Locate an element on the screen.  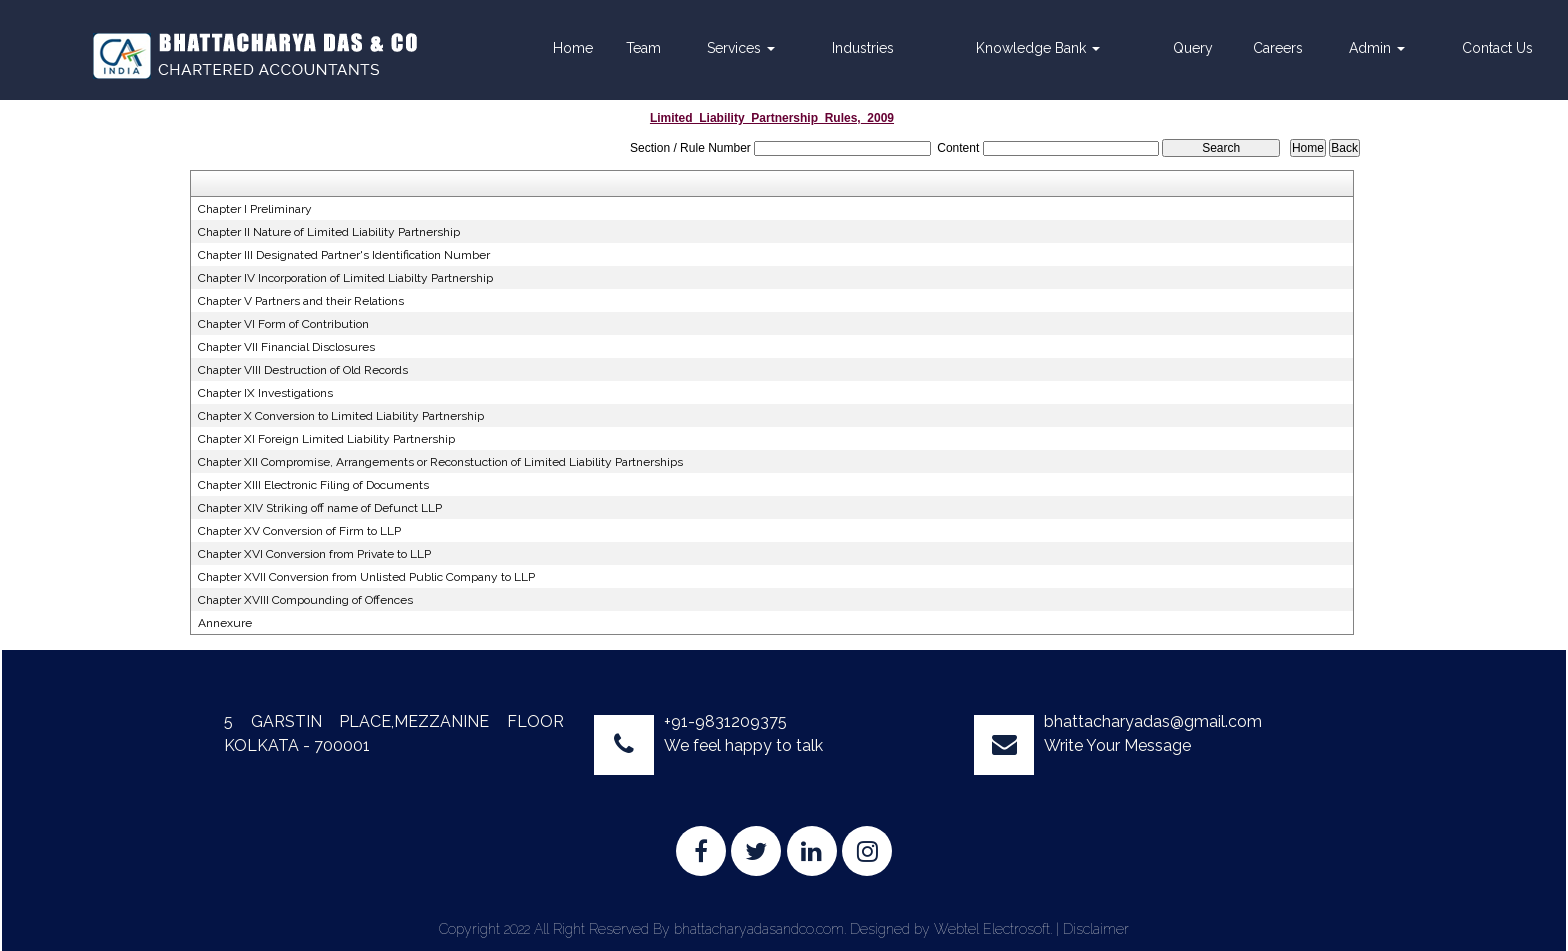
Chapter XVIII Compounding of Offences is located at coordinates (305, 600).